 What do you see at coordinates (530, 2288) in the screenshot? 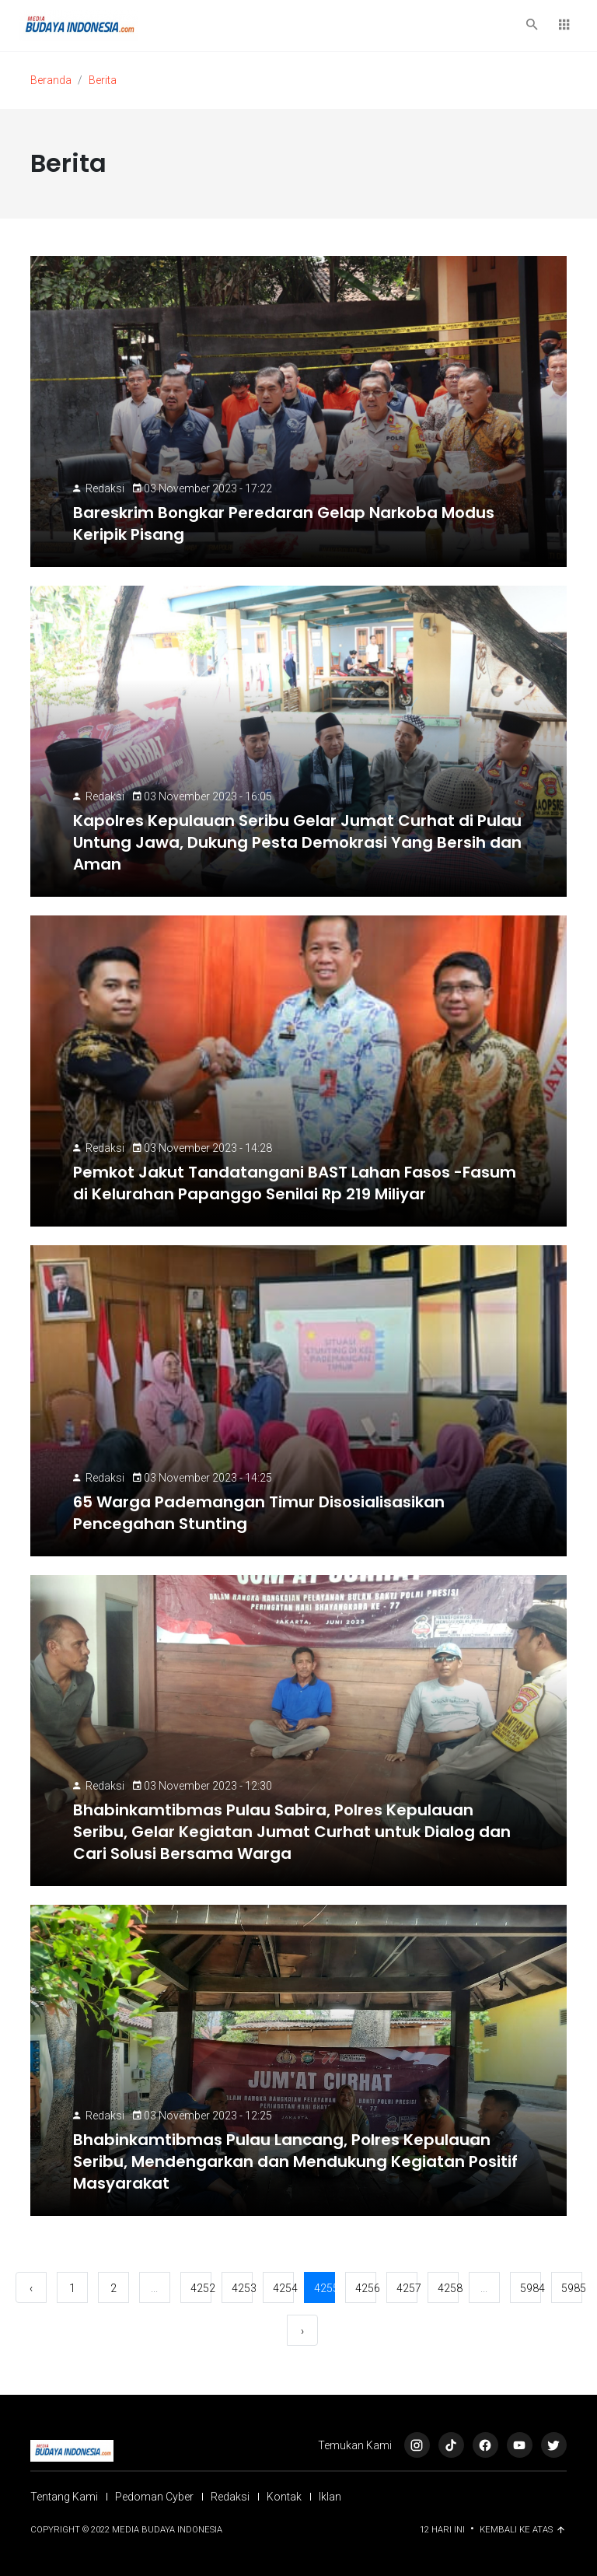
I see `5984` at bounding box center [530, 2288].